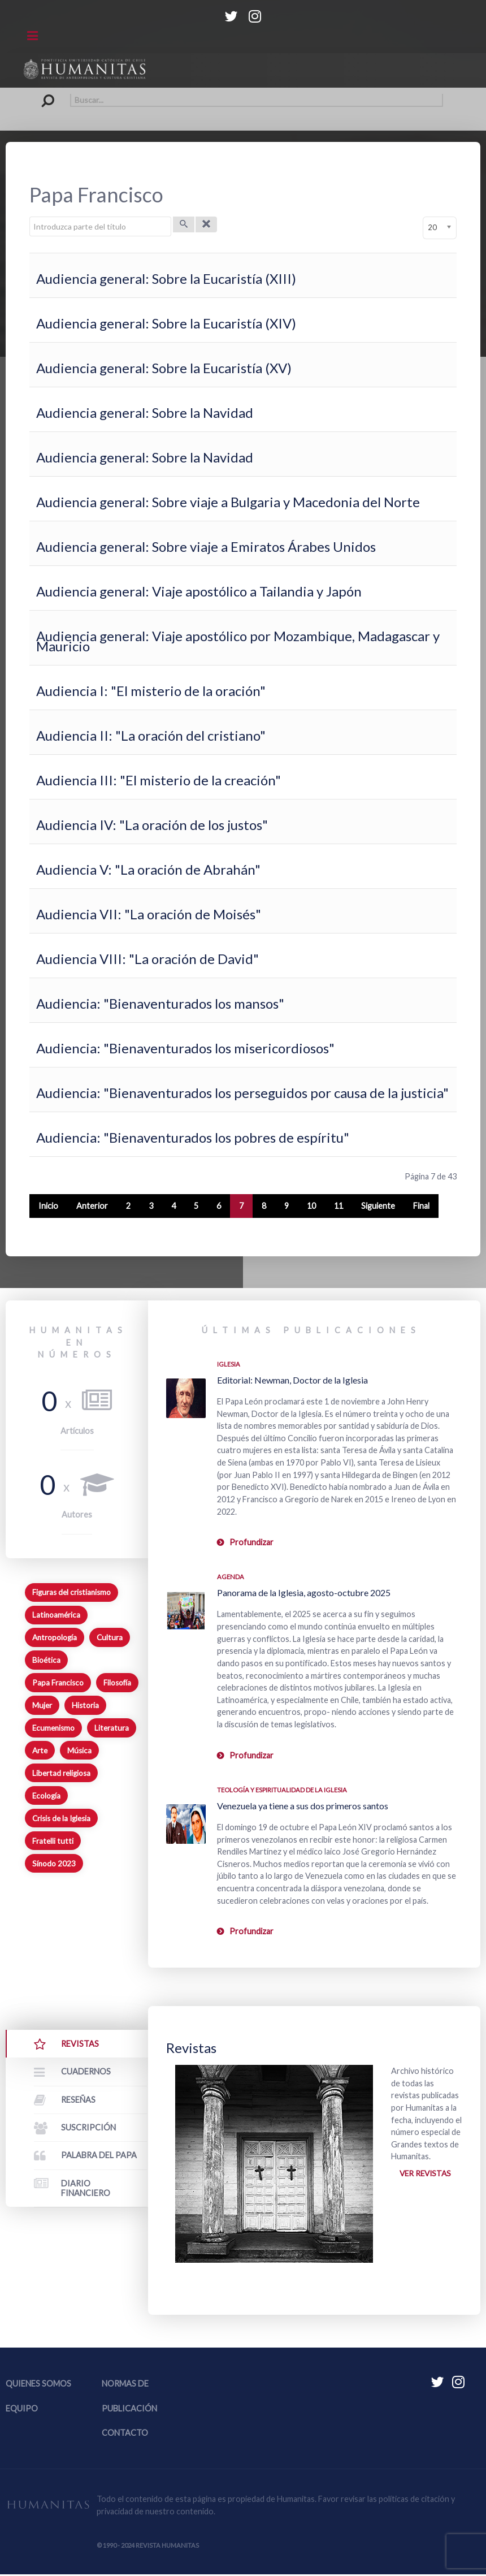 The width and height of the screenshot is (486, 2576). Describe the element at coordinates (46, 1660) in the screenshot. I see `Bioética` at that location.